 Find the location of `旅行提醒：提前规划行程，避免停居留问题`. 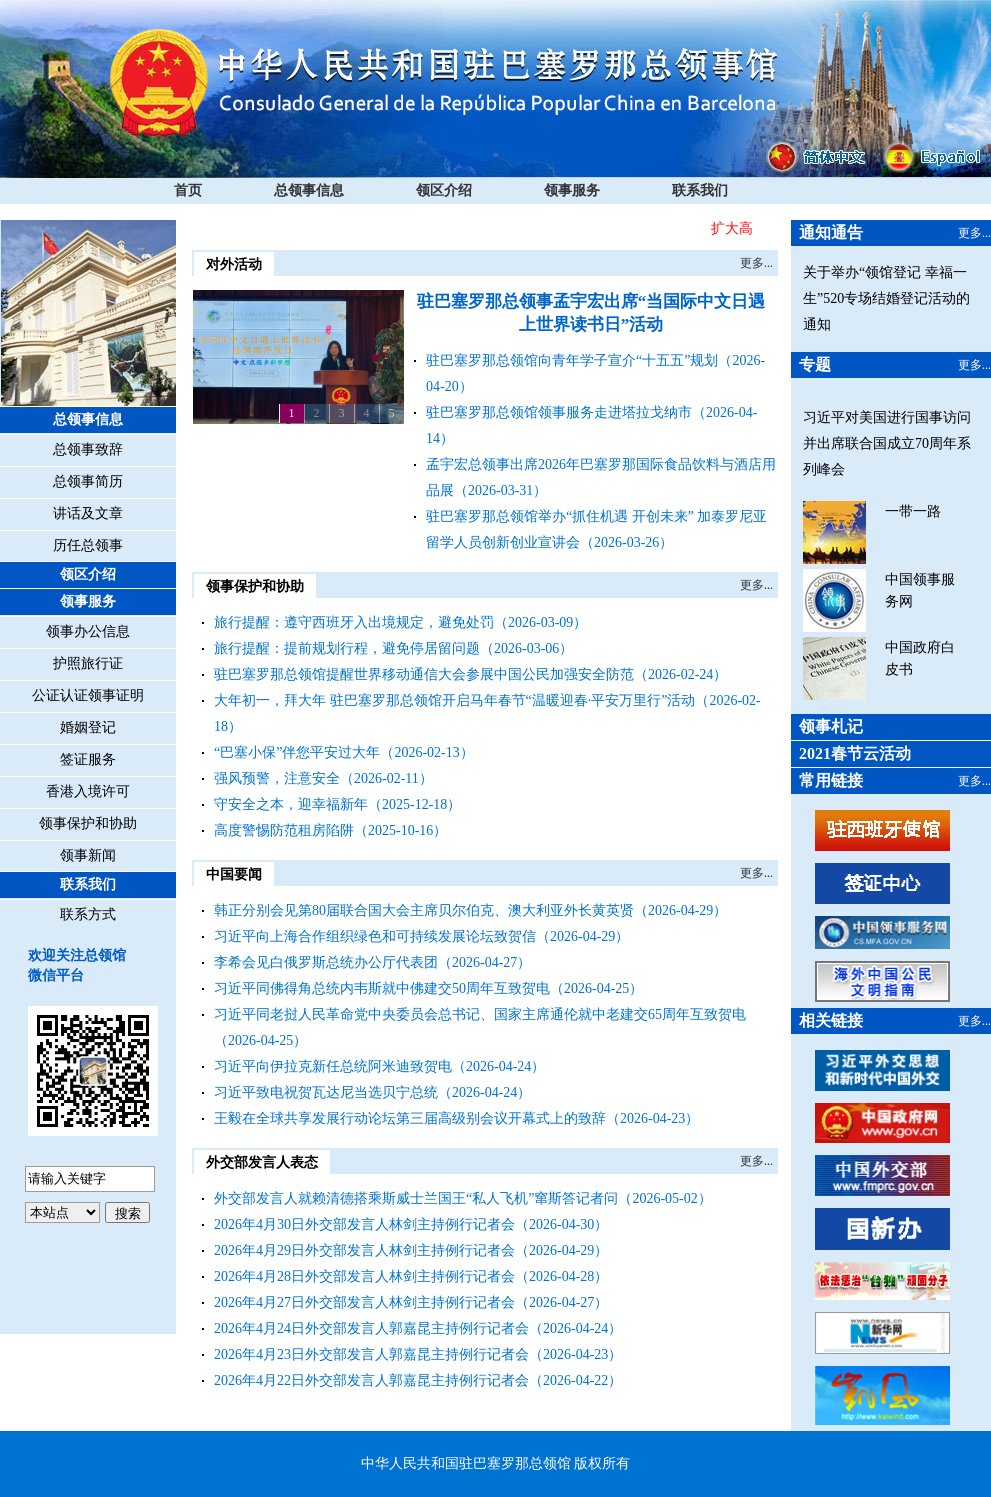

旅行提醒：提前规划行程，避免停居留问题 is located at coordinates (347, 648).